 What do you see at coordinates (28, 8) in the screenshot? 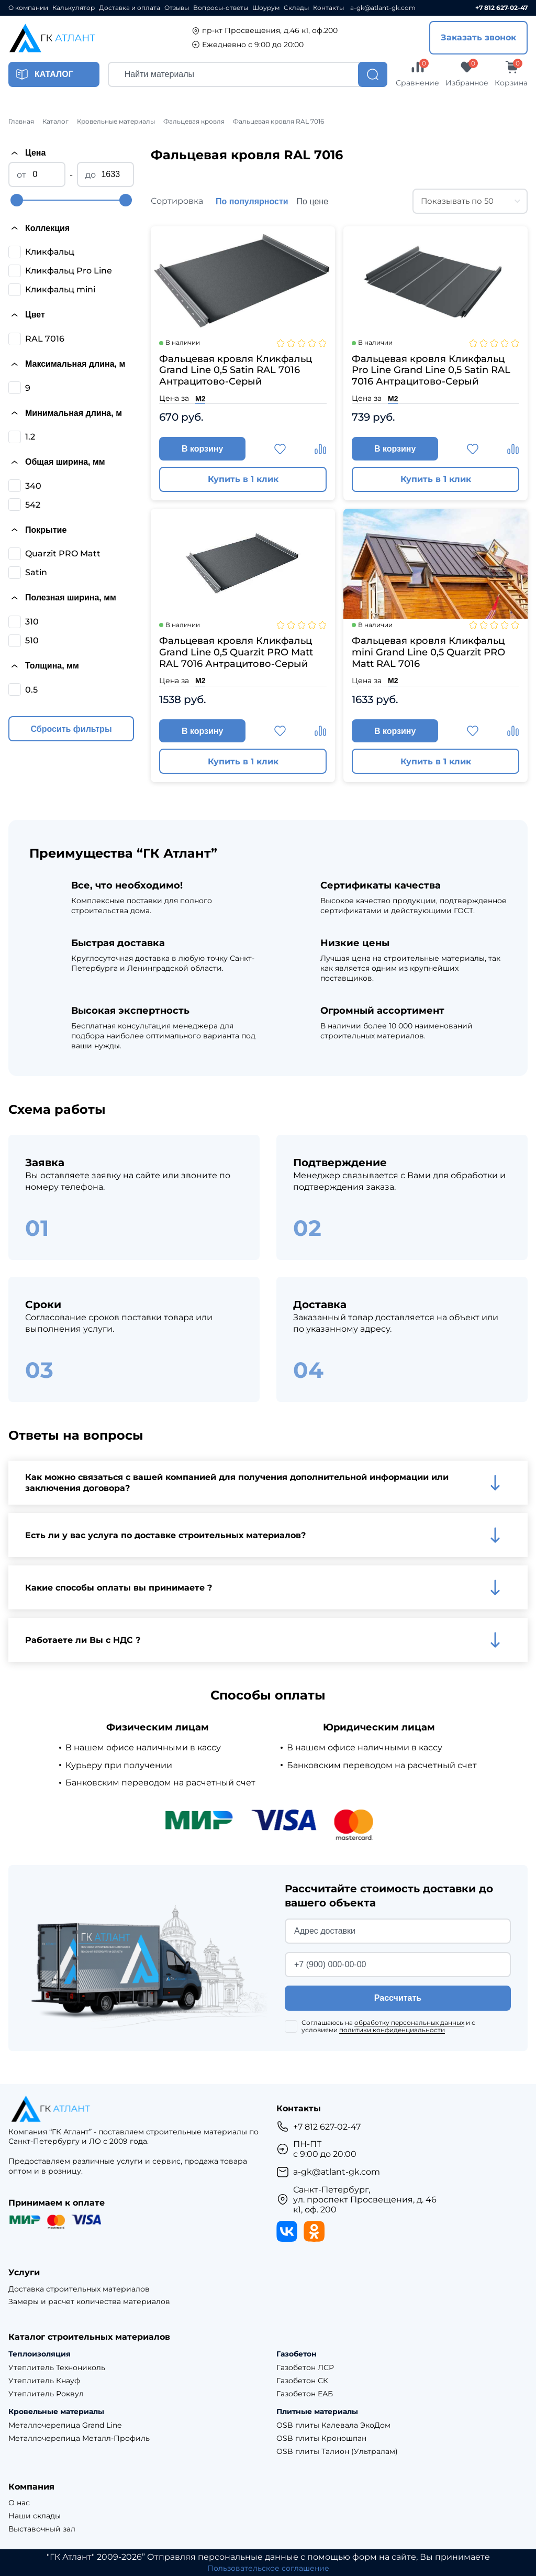
I see `О компании` at bounding box center [28, 8].